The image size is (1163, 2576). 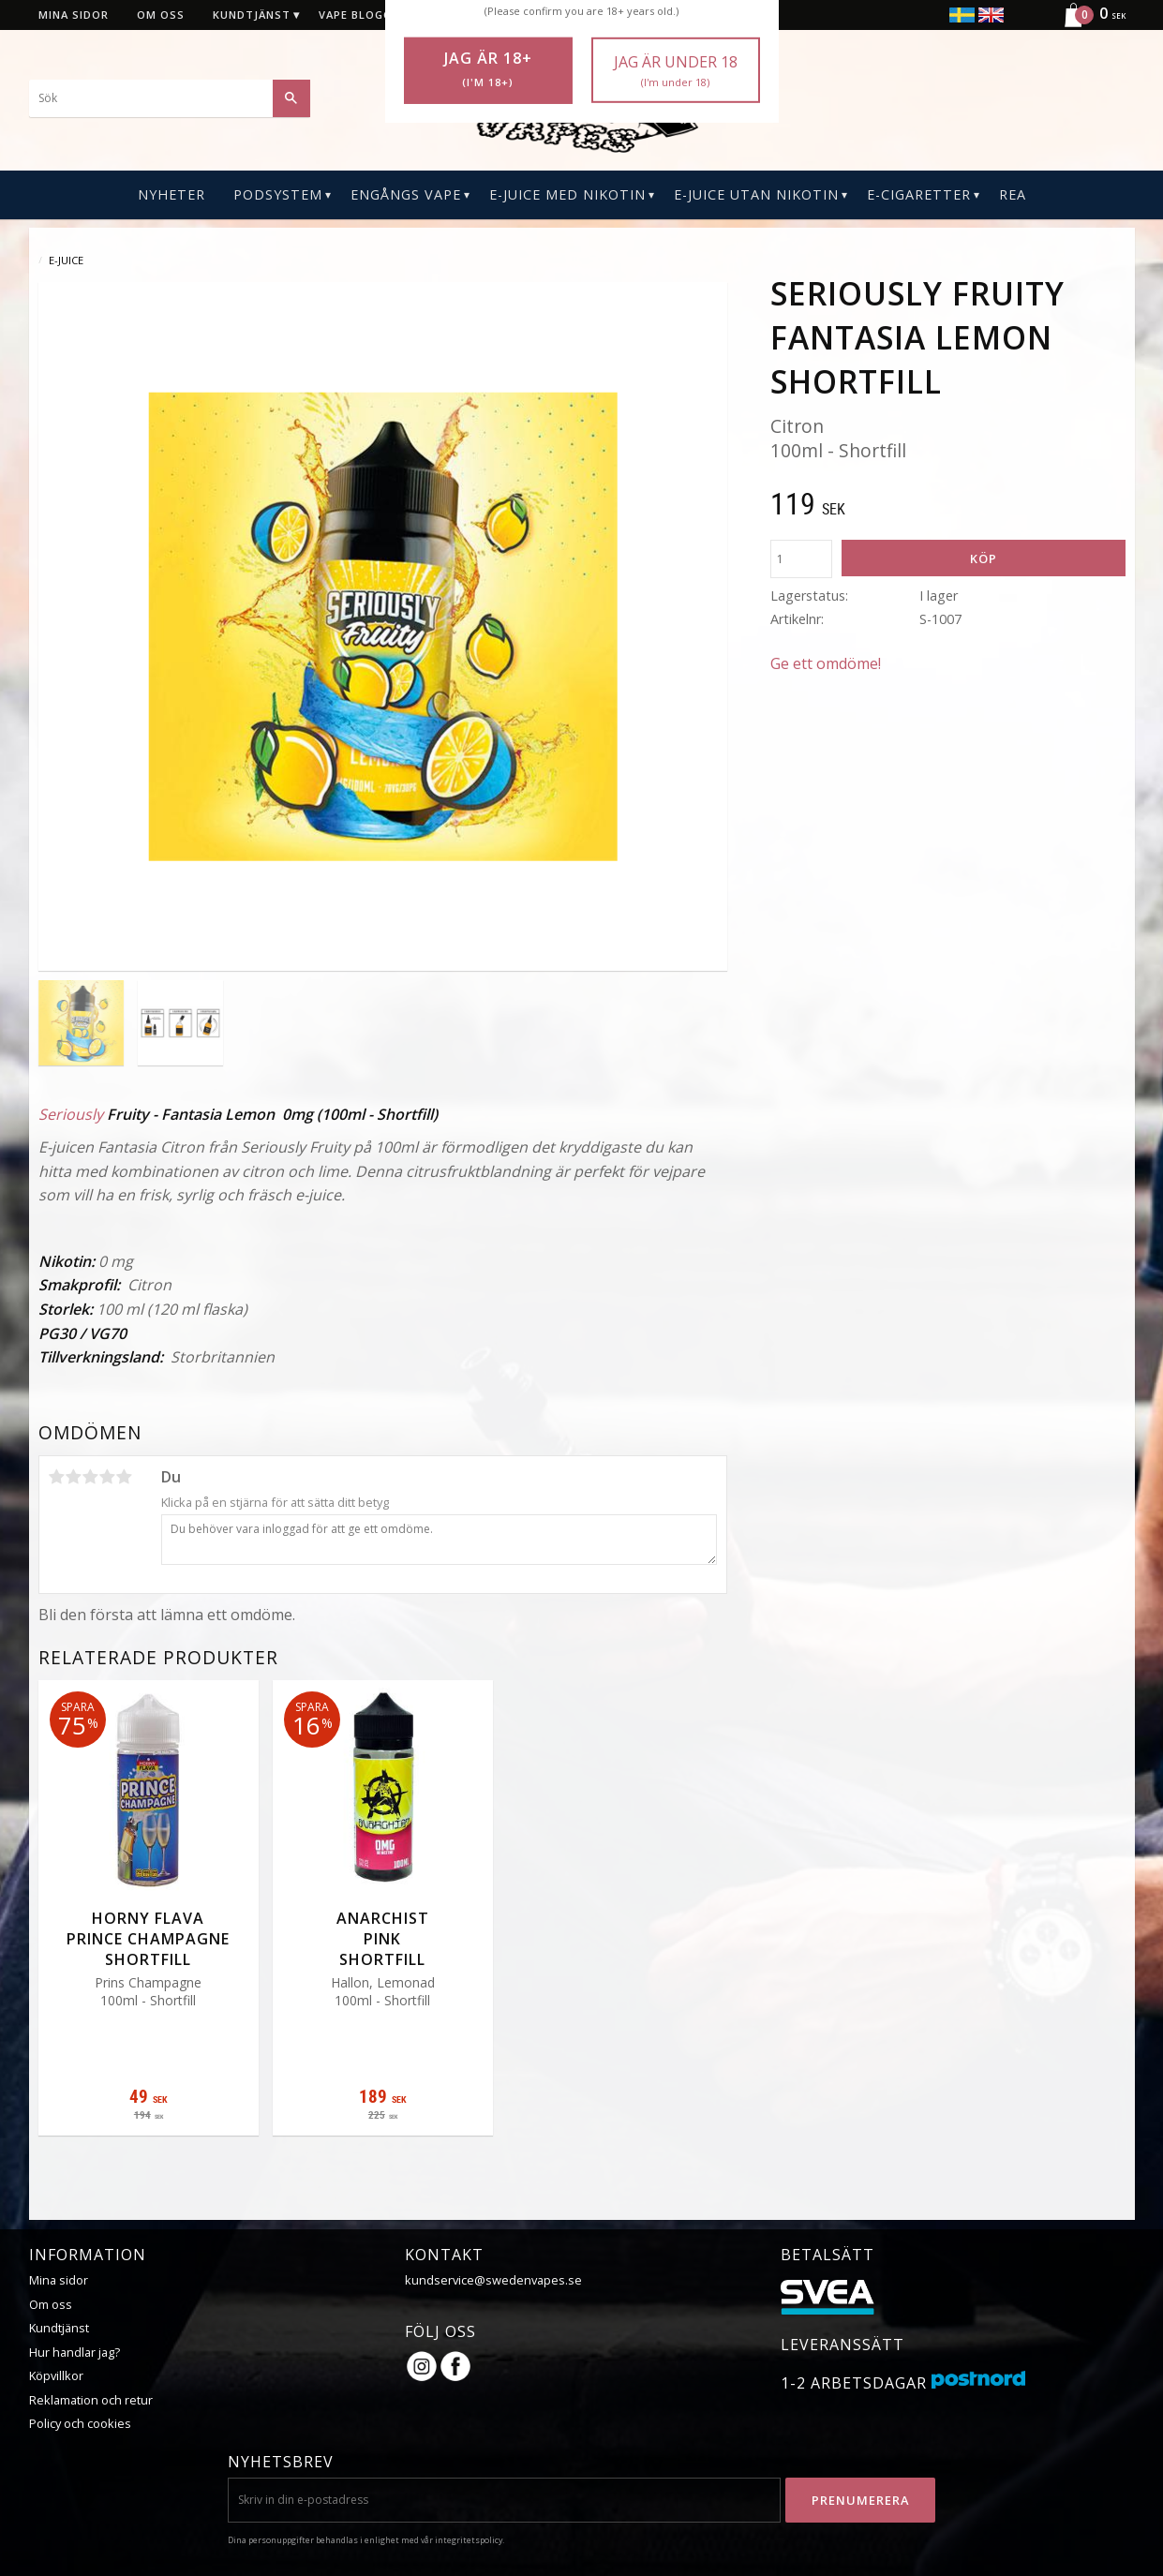 What do you see at coordinates (252, 14) in the screenshot?
I see `Kundtjänst [menuitem]` at bounding box center [252, 14].